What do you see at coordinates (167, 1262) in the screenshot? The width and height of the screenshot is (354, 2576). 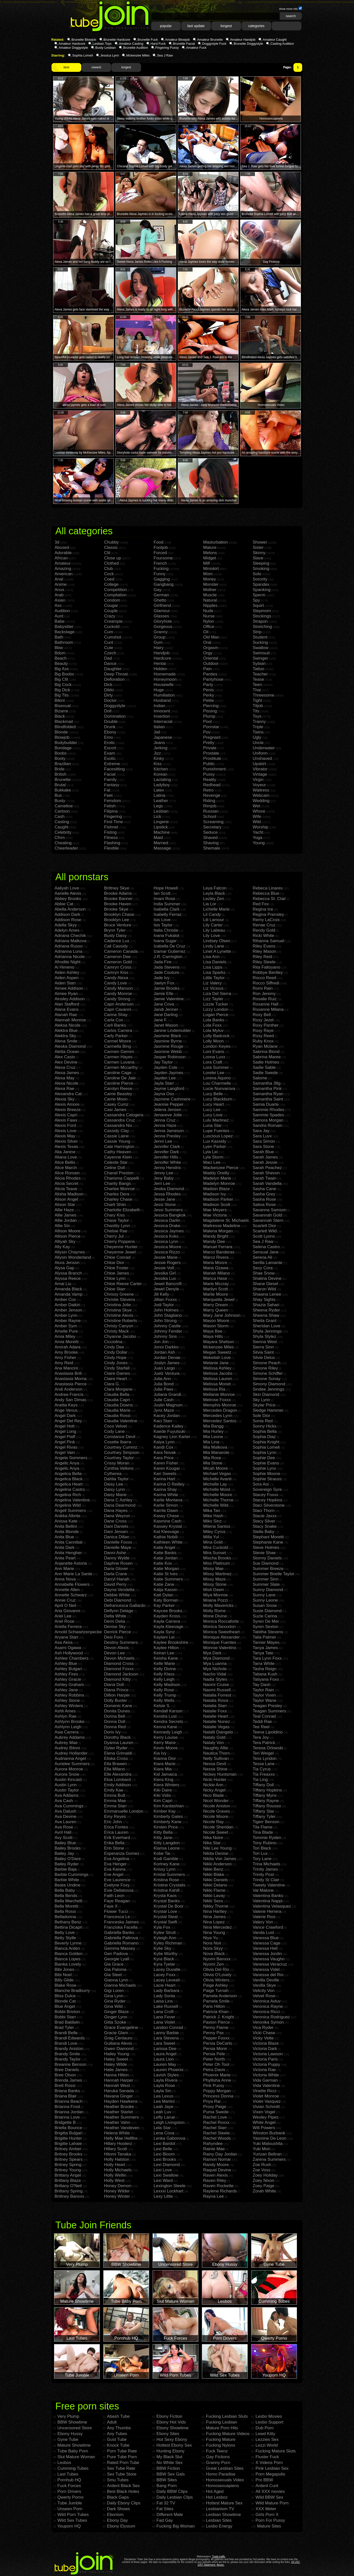 I see `Jessie Rogers` at bounding box center [167, 1262].